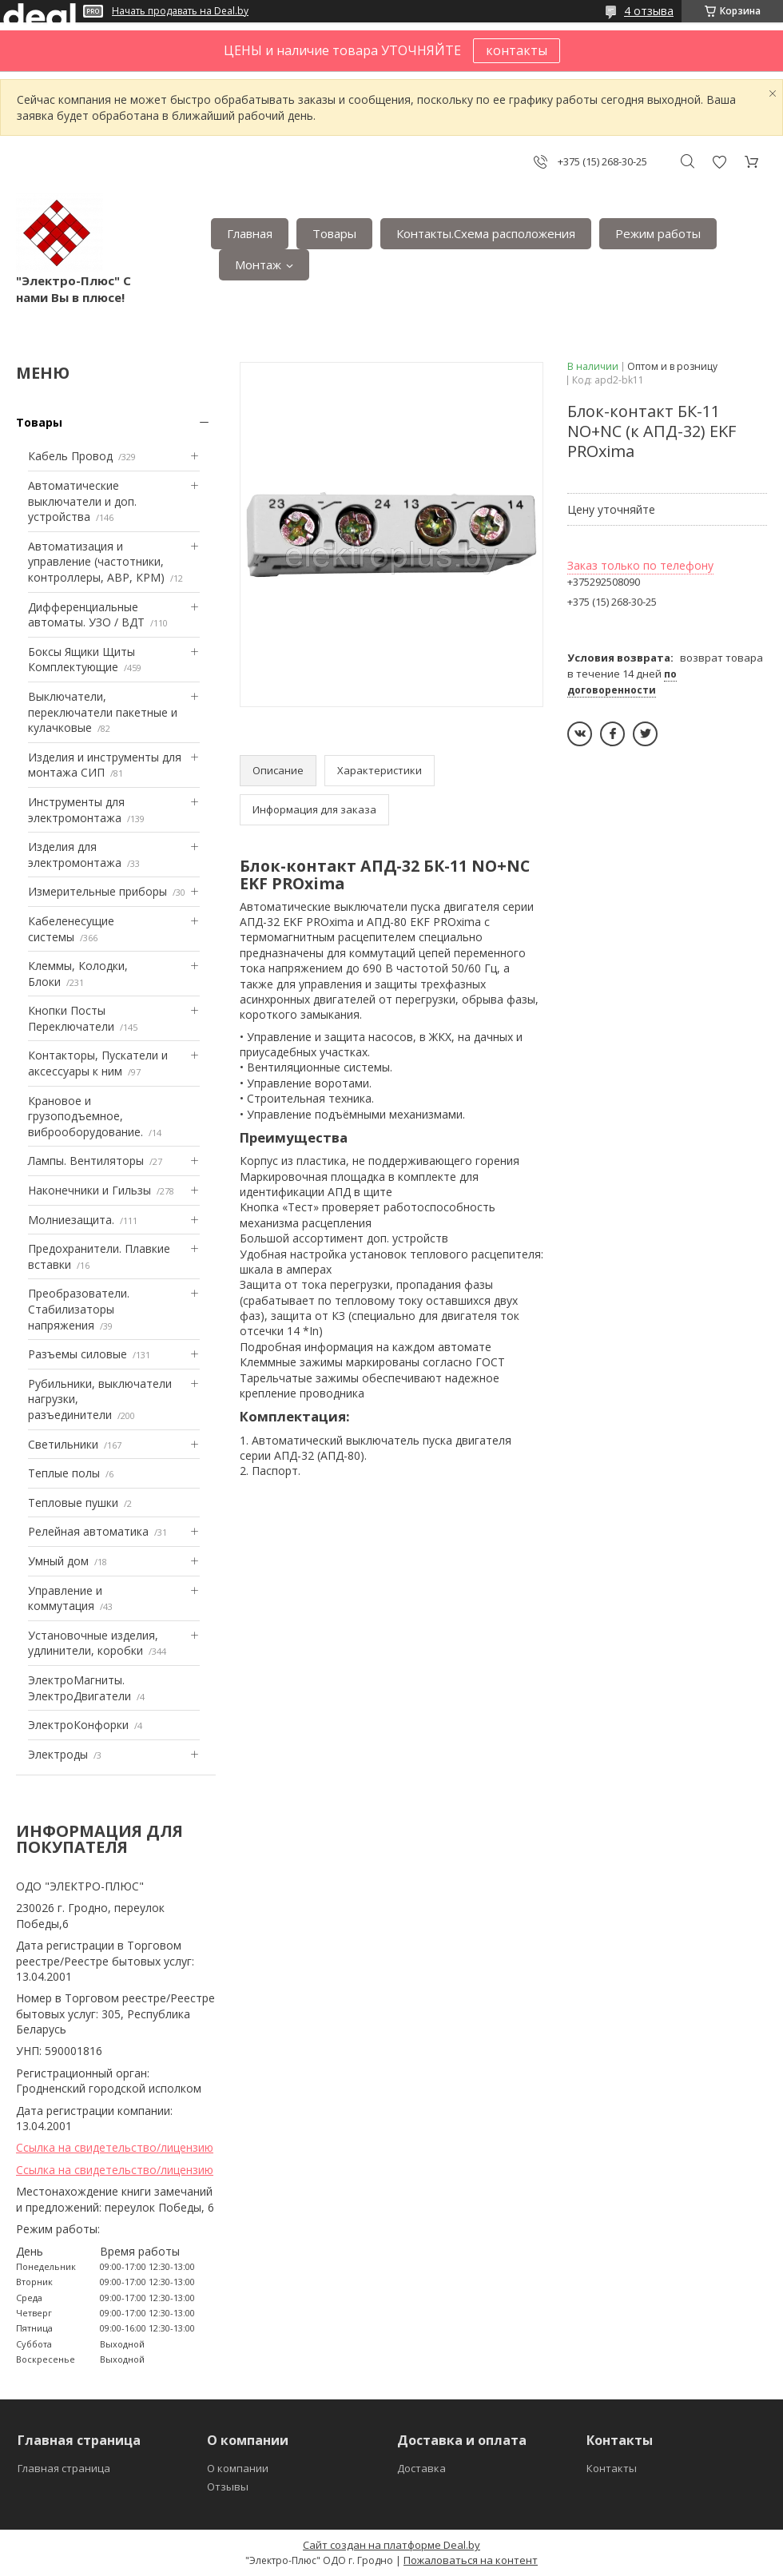 The width and height of the screenshot is (783, 2576). Describe the element at coordinates (88, 1531) in the screenshot. I see `Релейная автоматика` at that location.